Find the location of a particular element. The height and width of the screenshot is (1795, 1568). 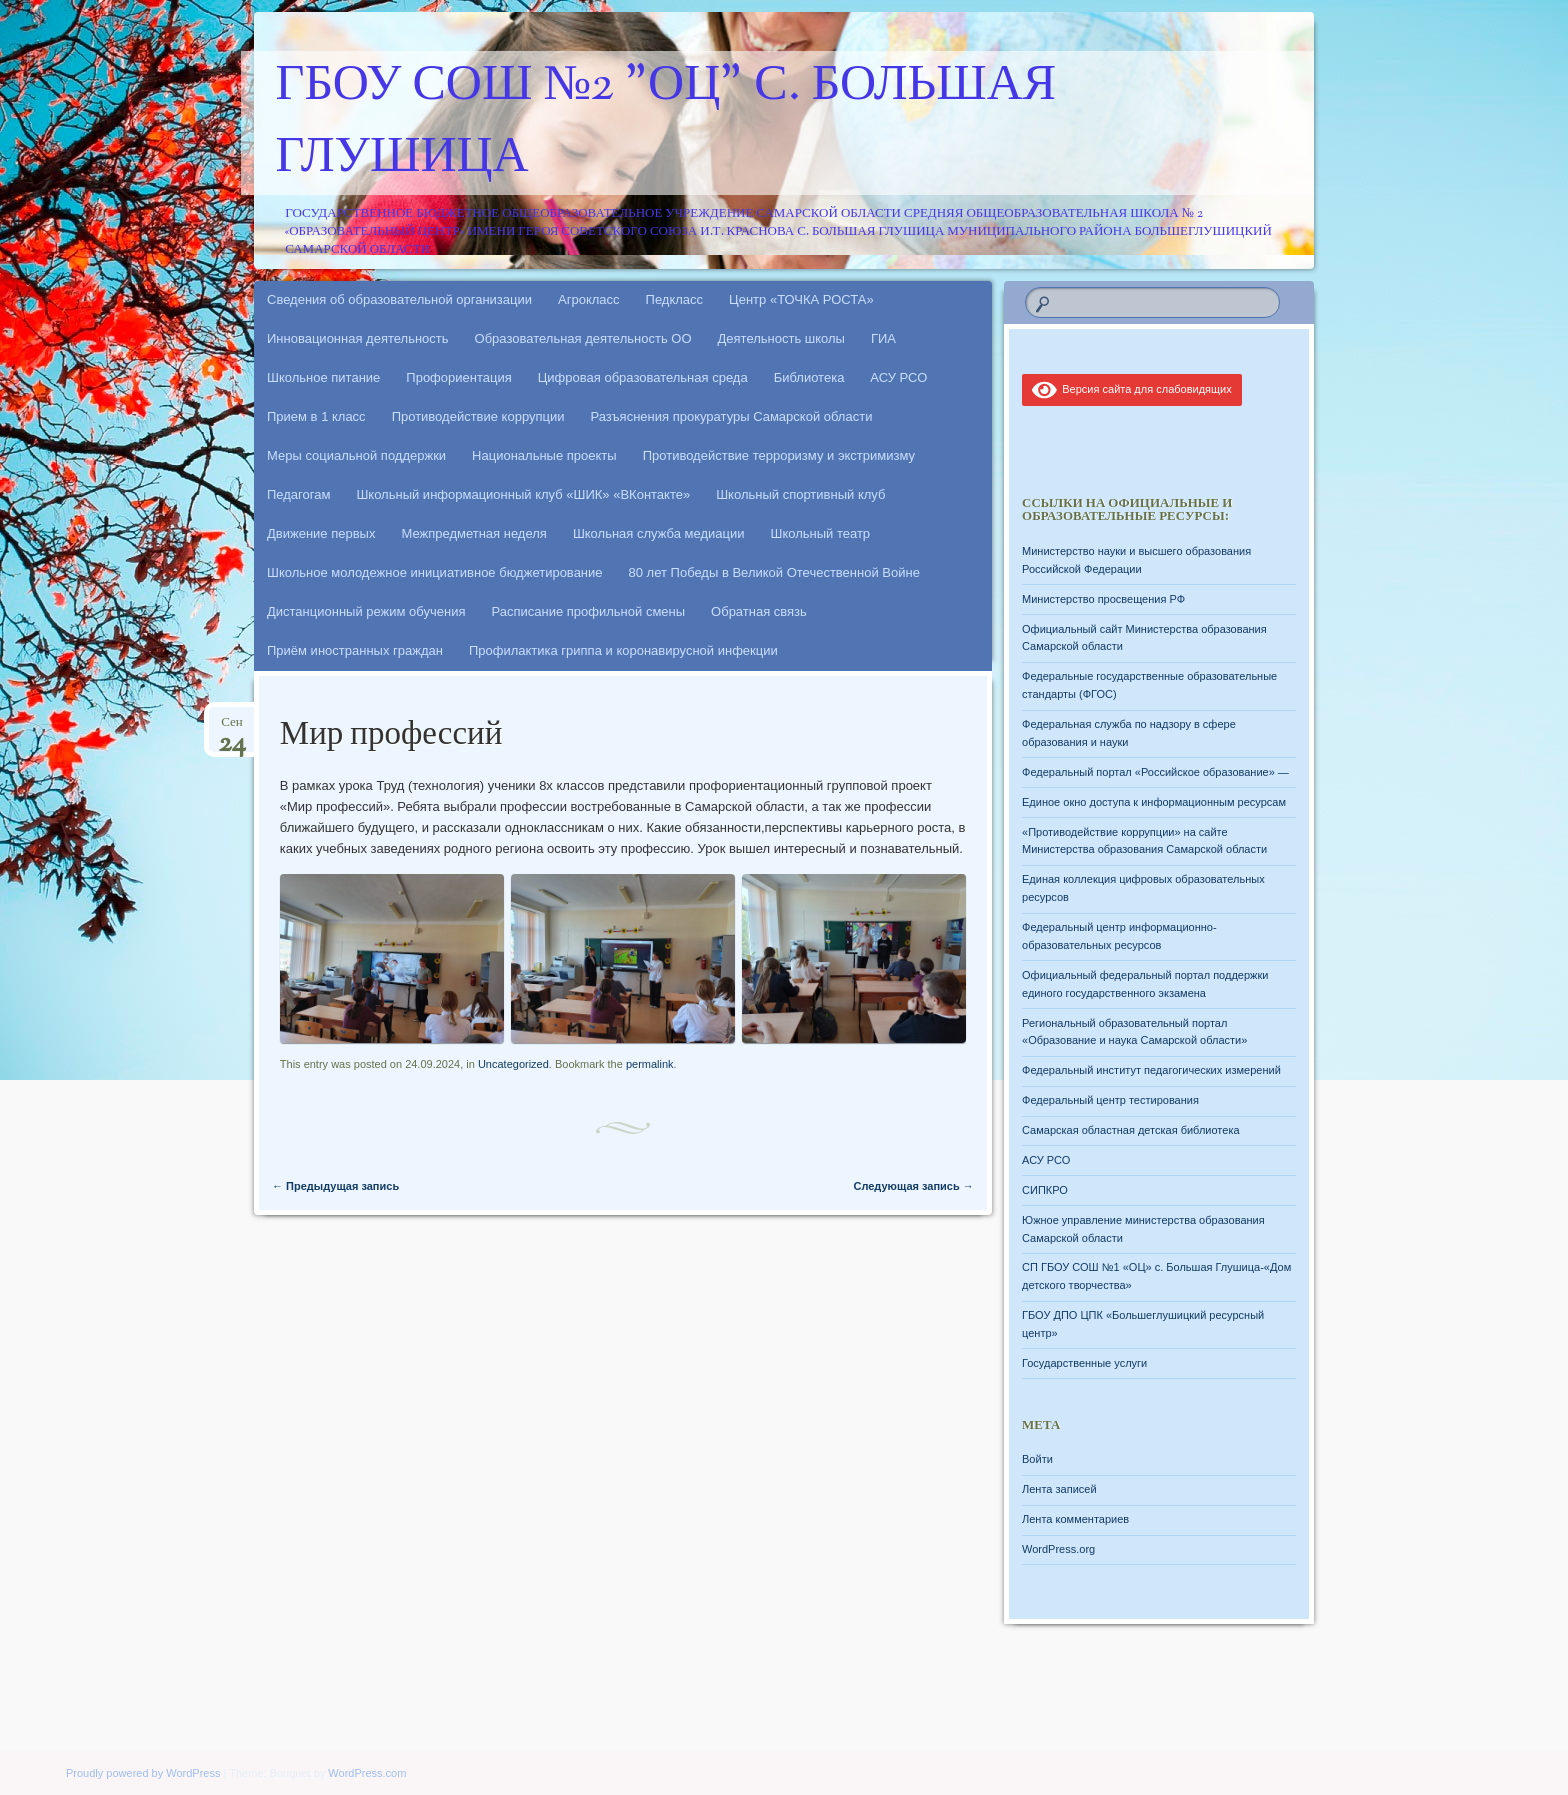

Школьное молодежное инициативное бюджетирование is located at coordinates (435, 572).